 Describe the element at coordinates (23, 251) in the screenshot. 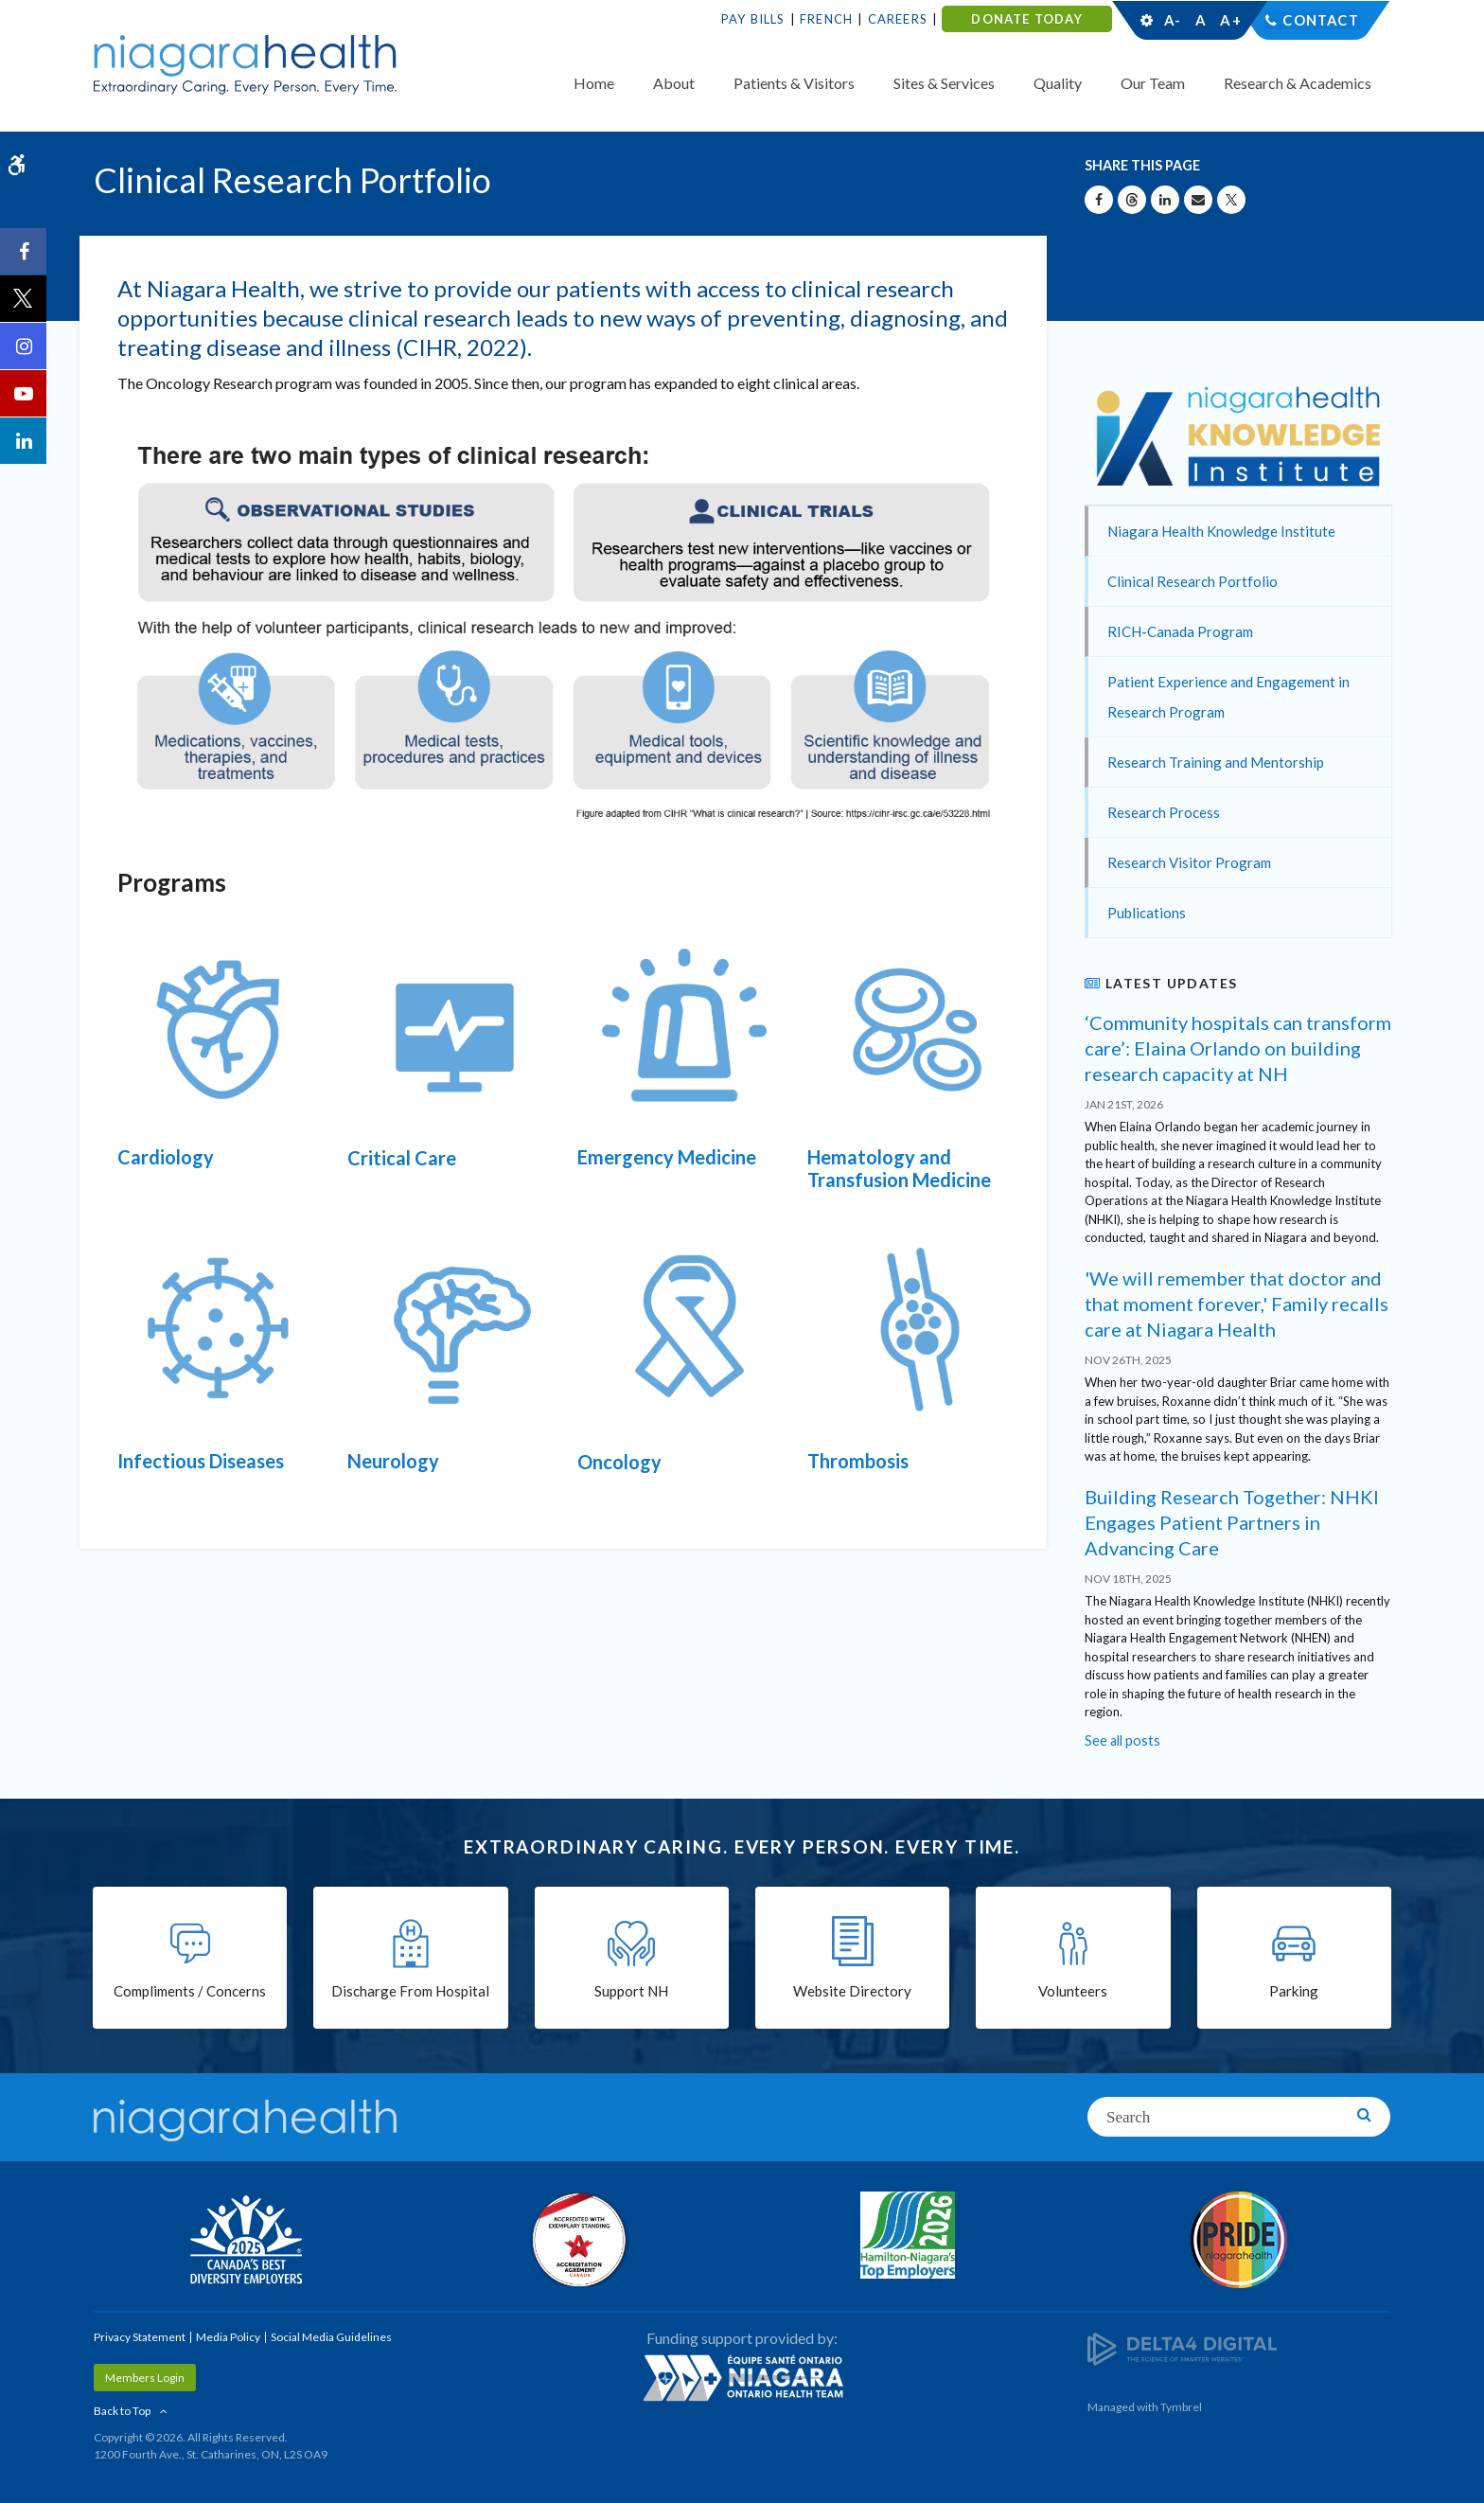

I see `[Facebook | Opens in a New Tab]` at that location.